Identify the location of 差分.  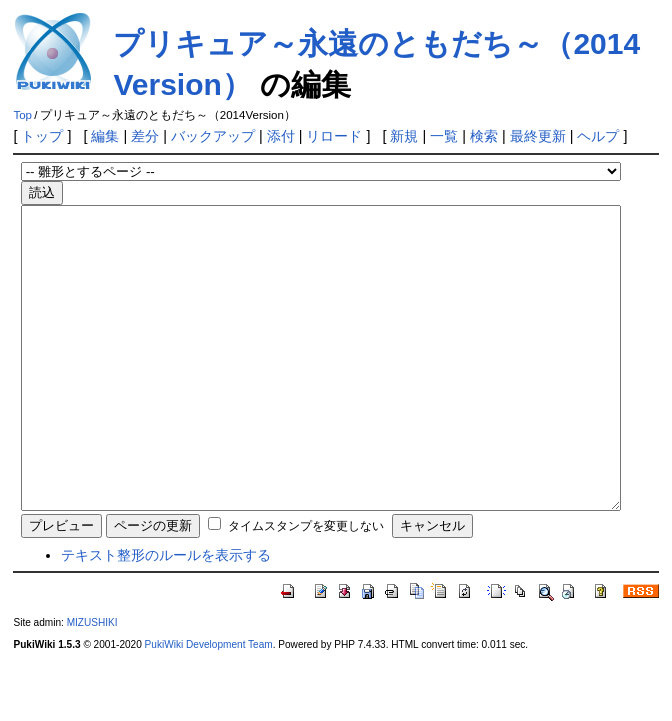
(145, 136).